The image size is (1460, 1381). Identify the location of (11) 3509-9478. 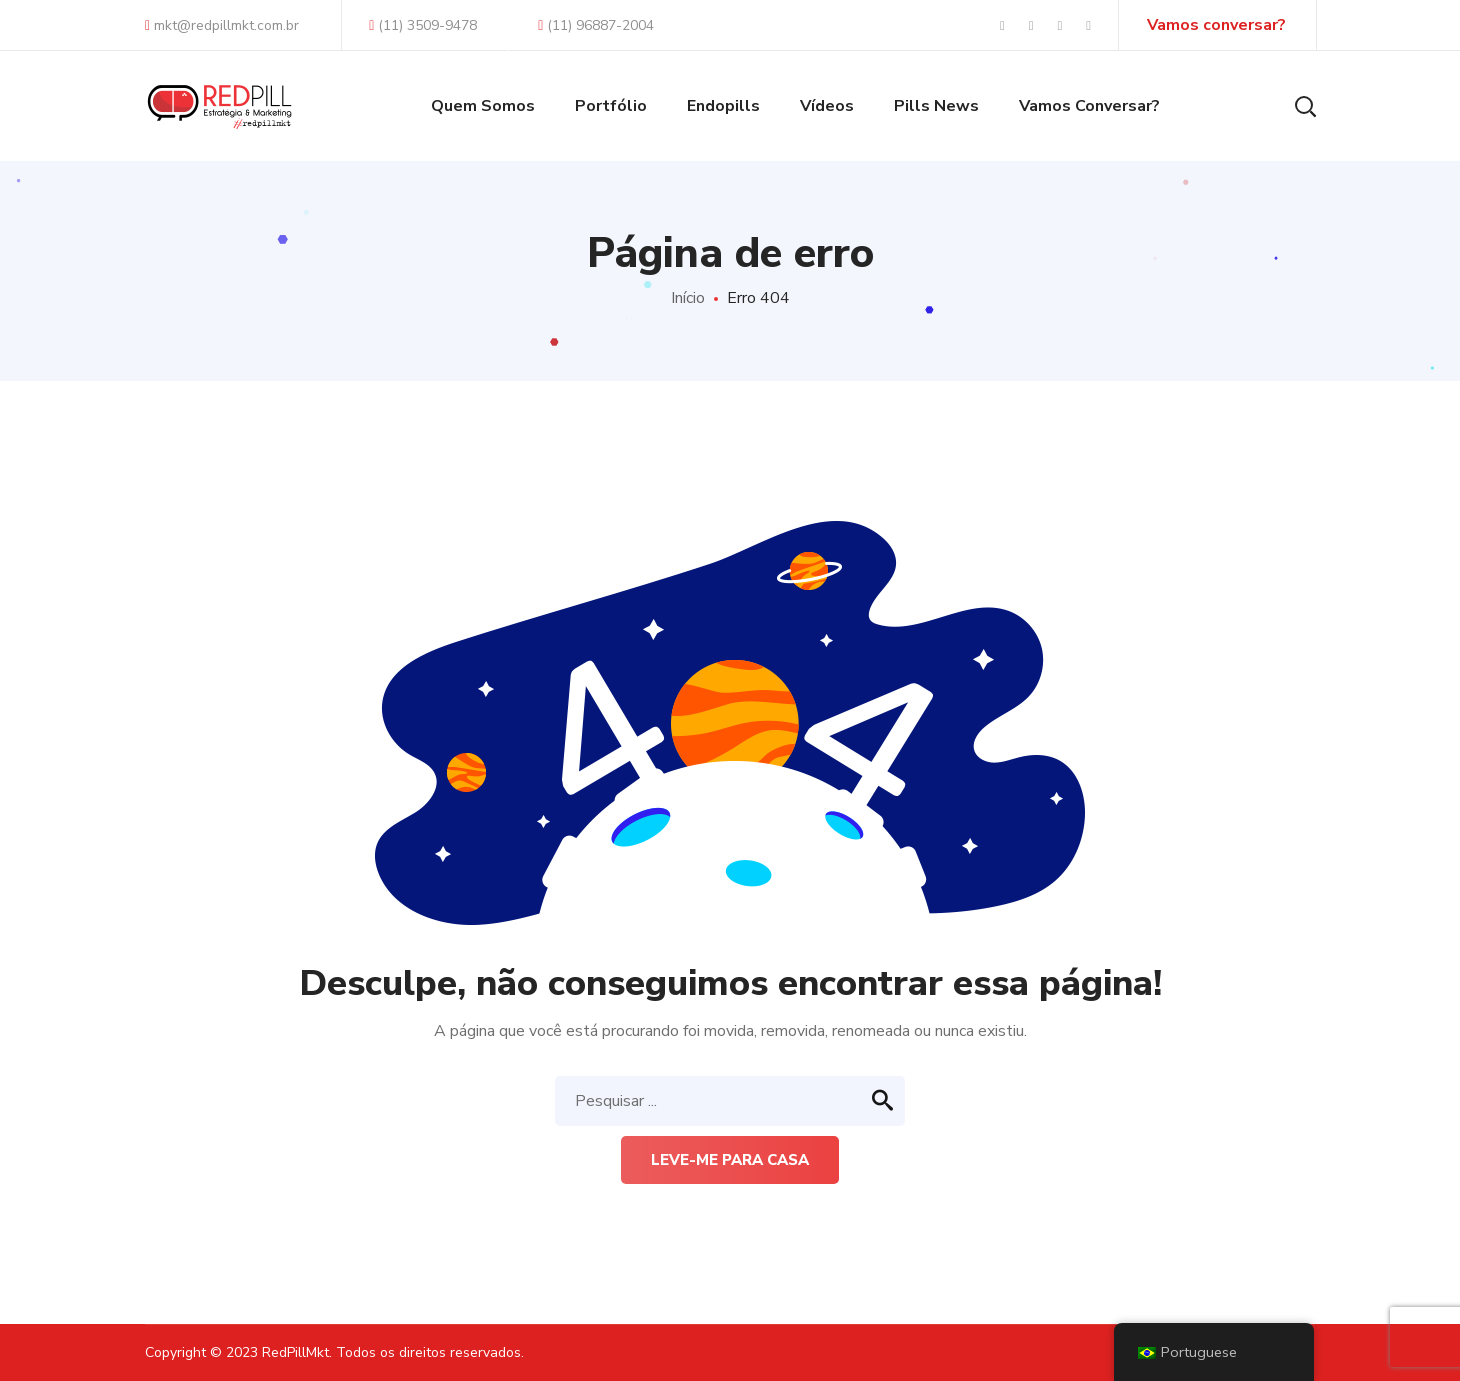
(423, 25).